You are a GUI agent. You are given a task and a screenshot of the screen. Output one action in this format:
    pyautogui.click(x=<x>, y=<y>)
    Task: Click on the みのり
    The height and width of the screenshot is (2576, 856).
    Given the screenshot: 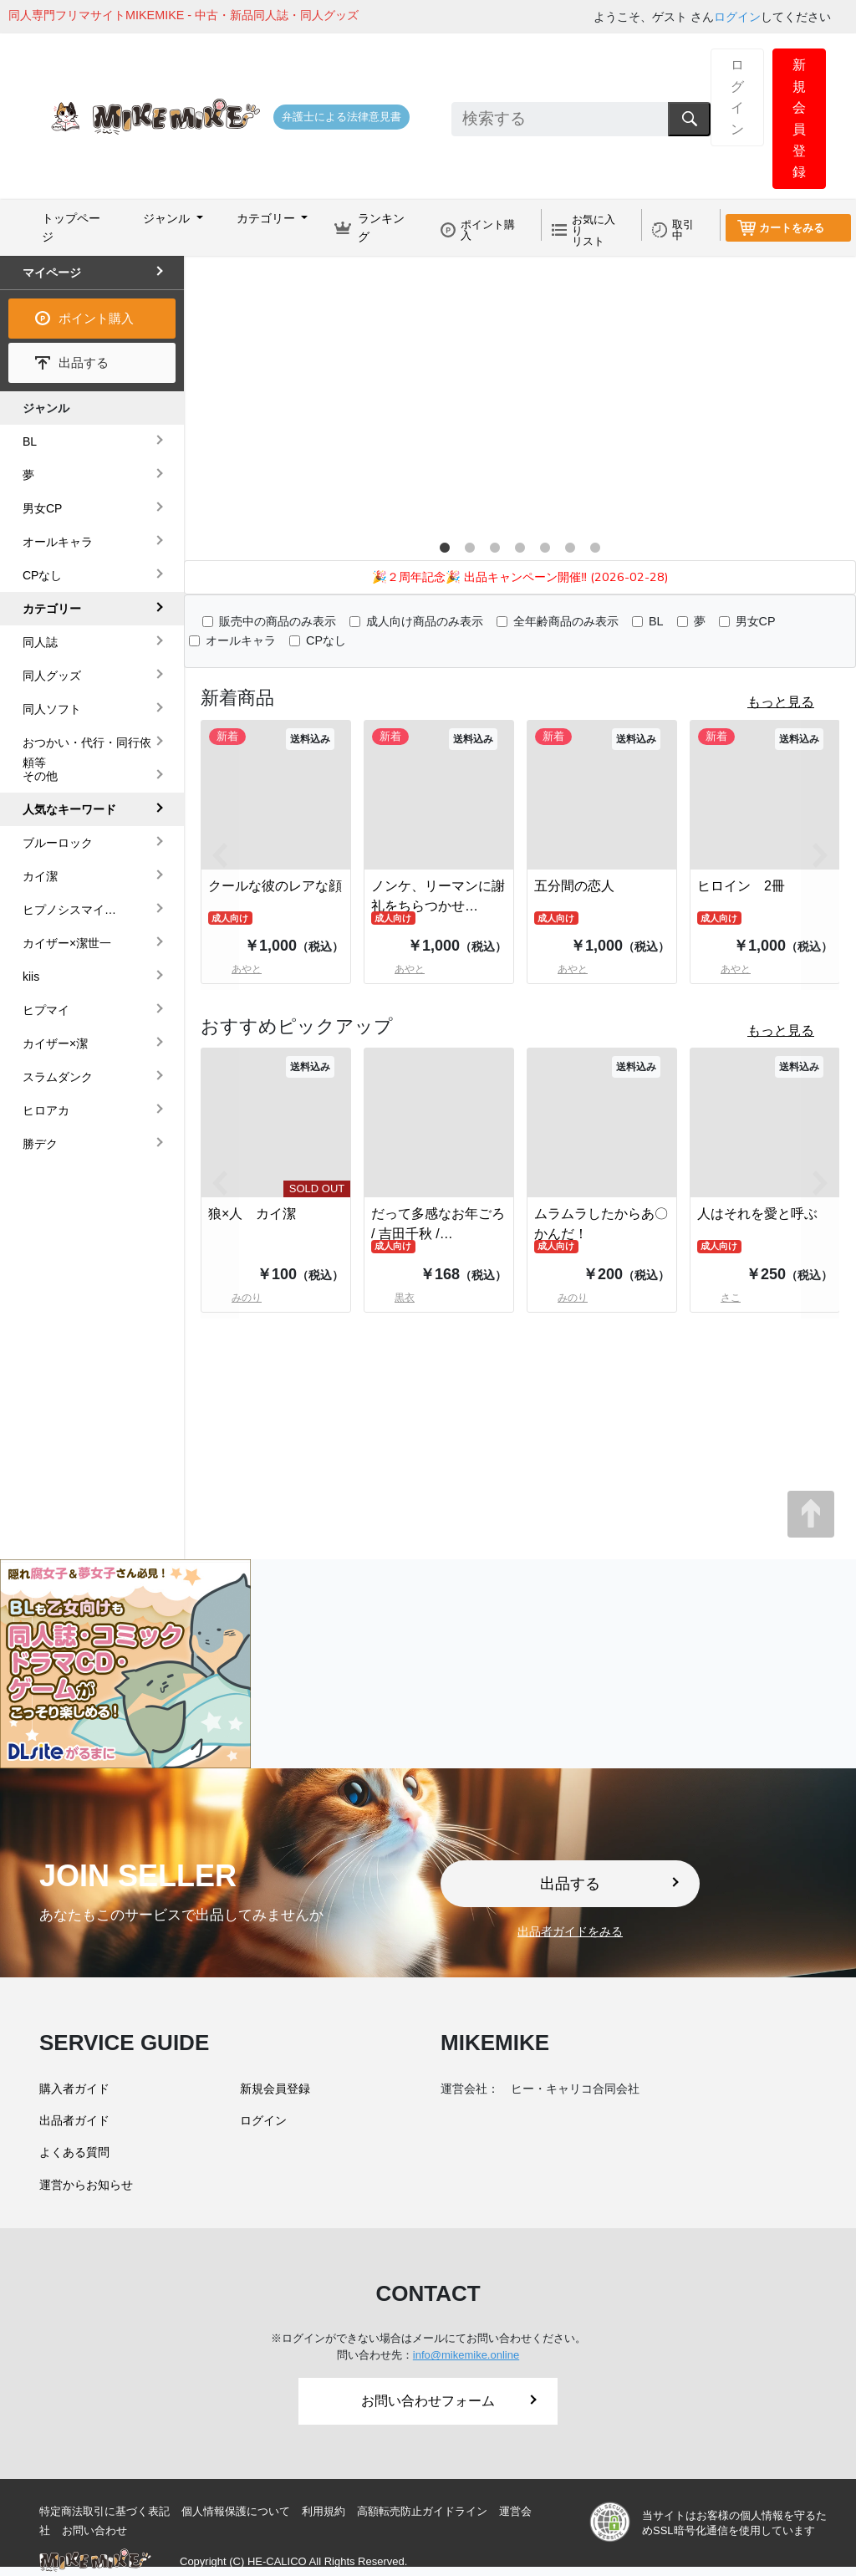 What is the action you would take?
    pyautogui.click(x=561, y=1297)
    